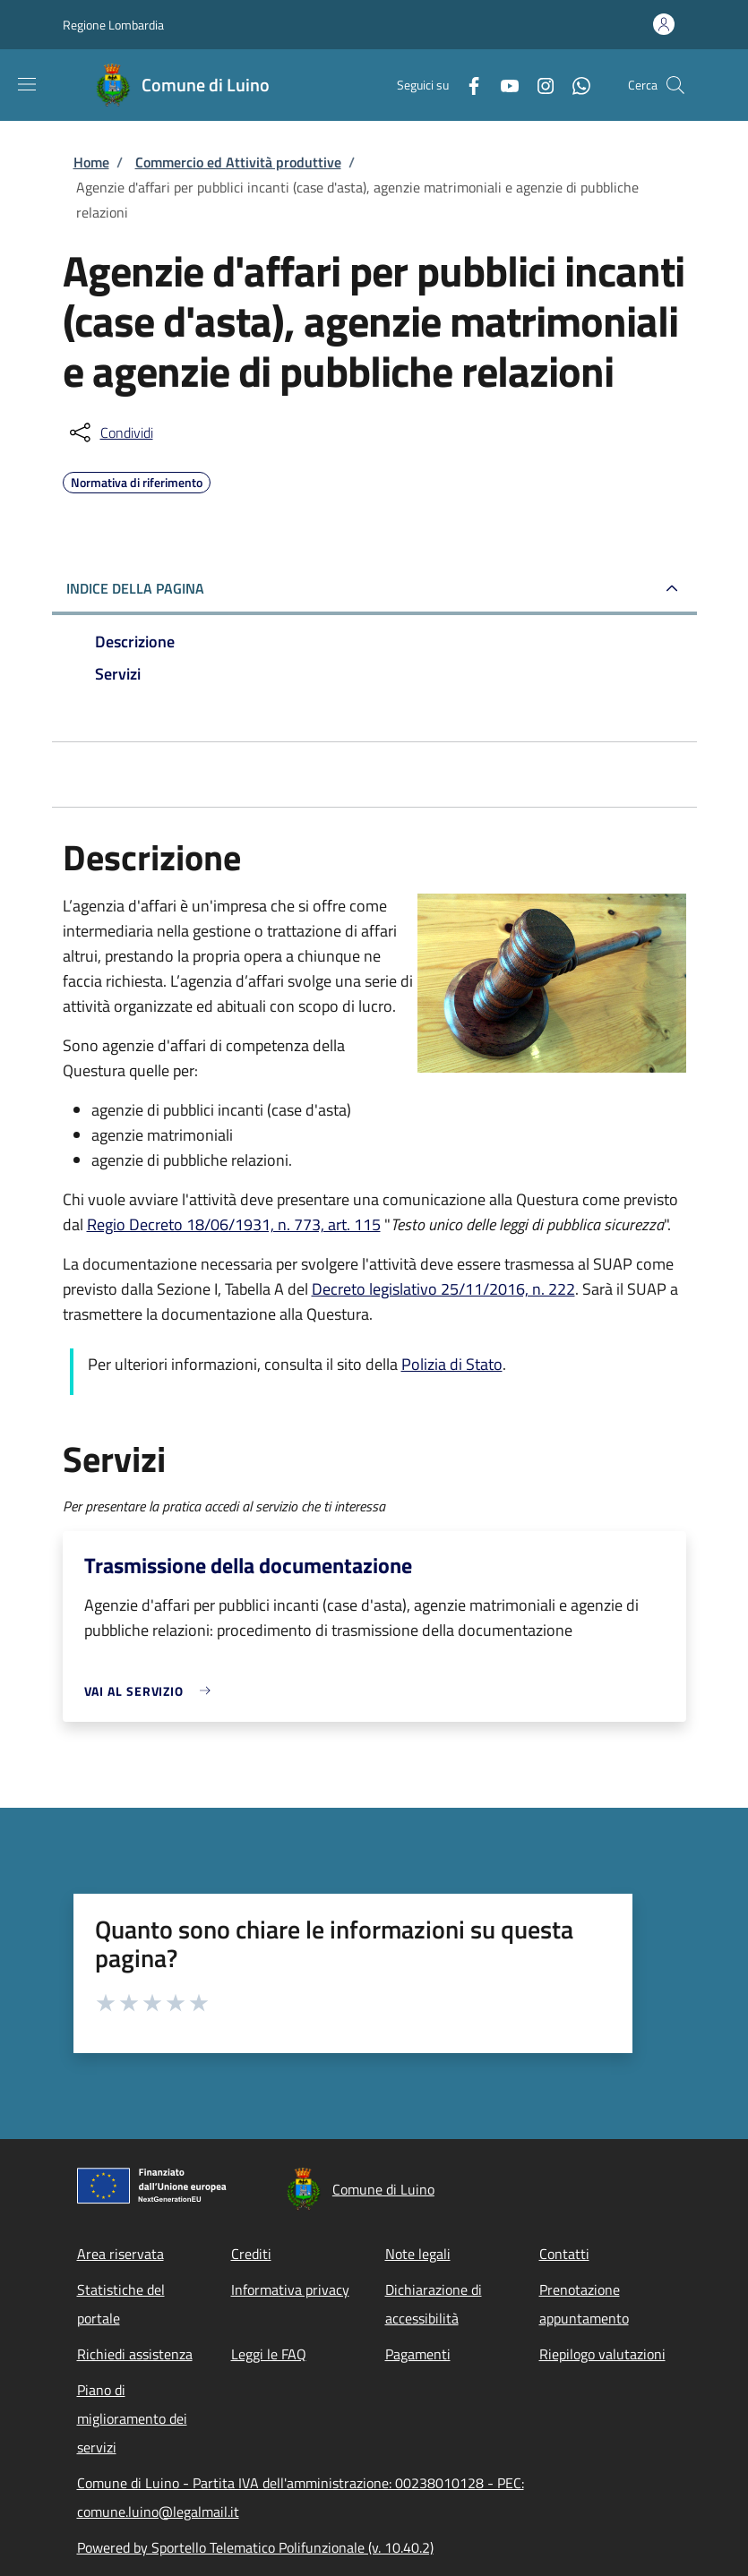  What do you see at coordinates (110, 432) in the screenshot?
I see `[condividi sui social]` at bounding box center [110, 432].